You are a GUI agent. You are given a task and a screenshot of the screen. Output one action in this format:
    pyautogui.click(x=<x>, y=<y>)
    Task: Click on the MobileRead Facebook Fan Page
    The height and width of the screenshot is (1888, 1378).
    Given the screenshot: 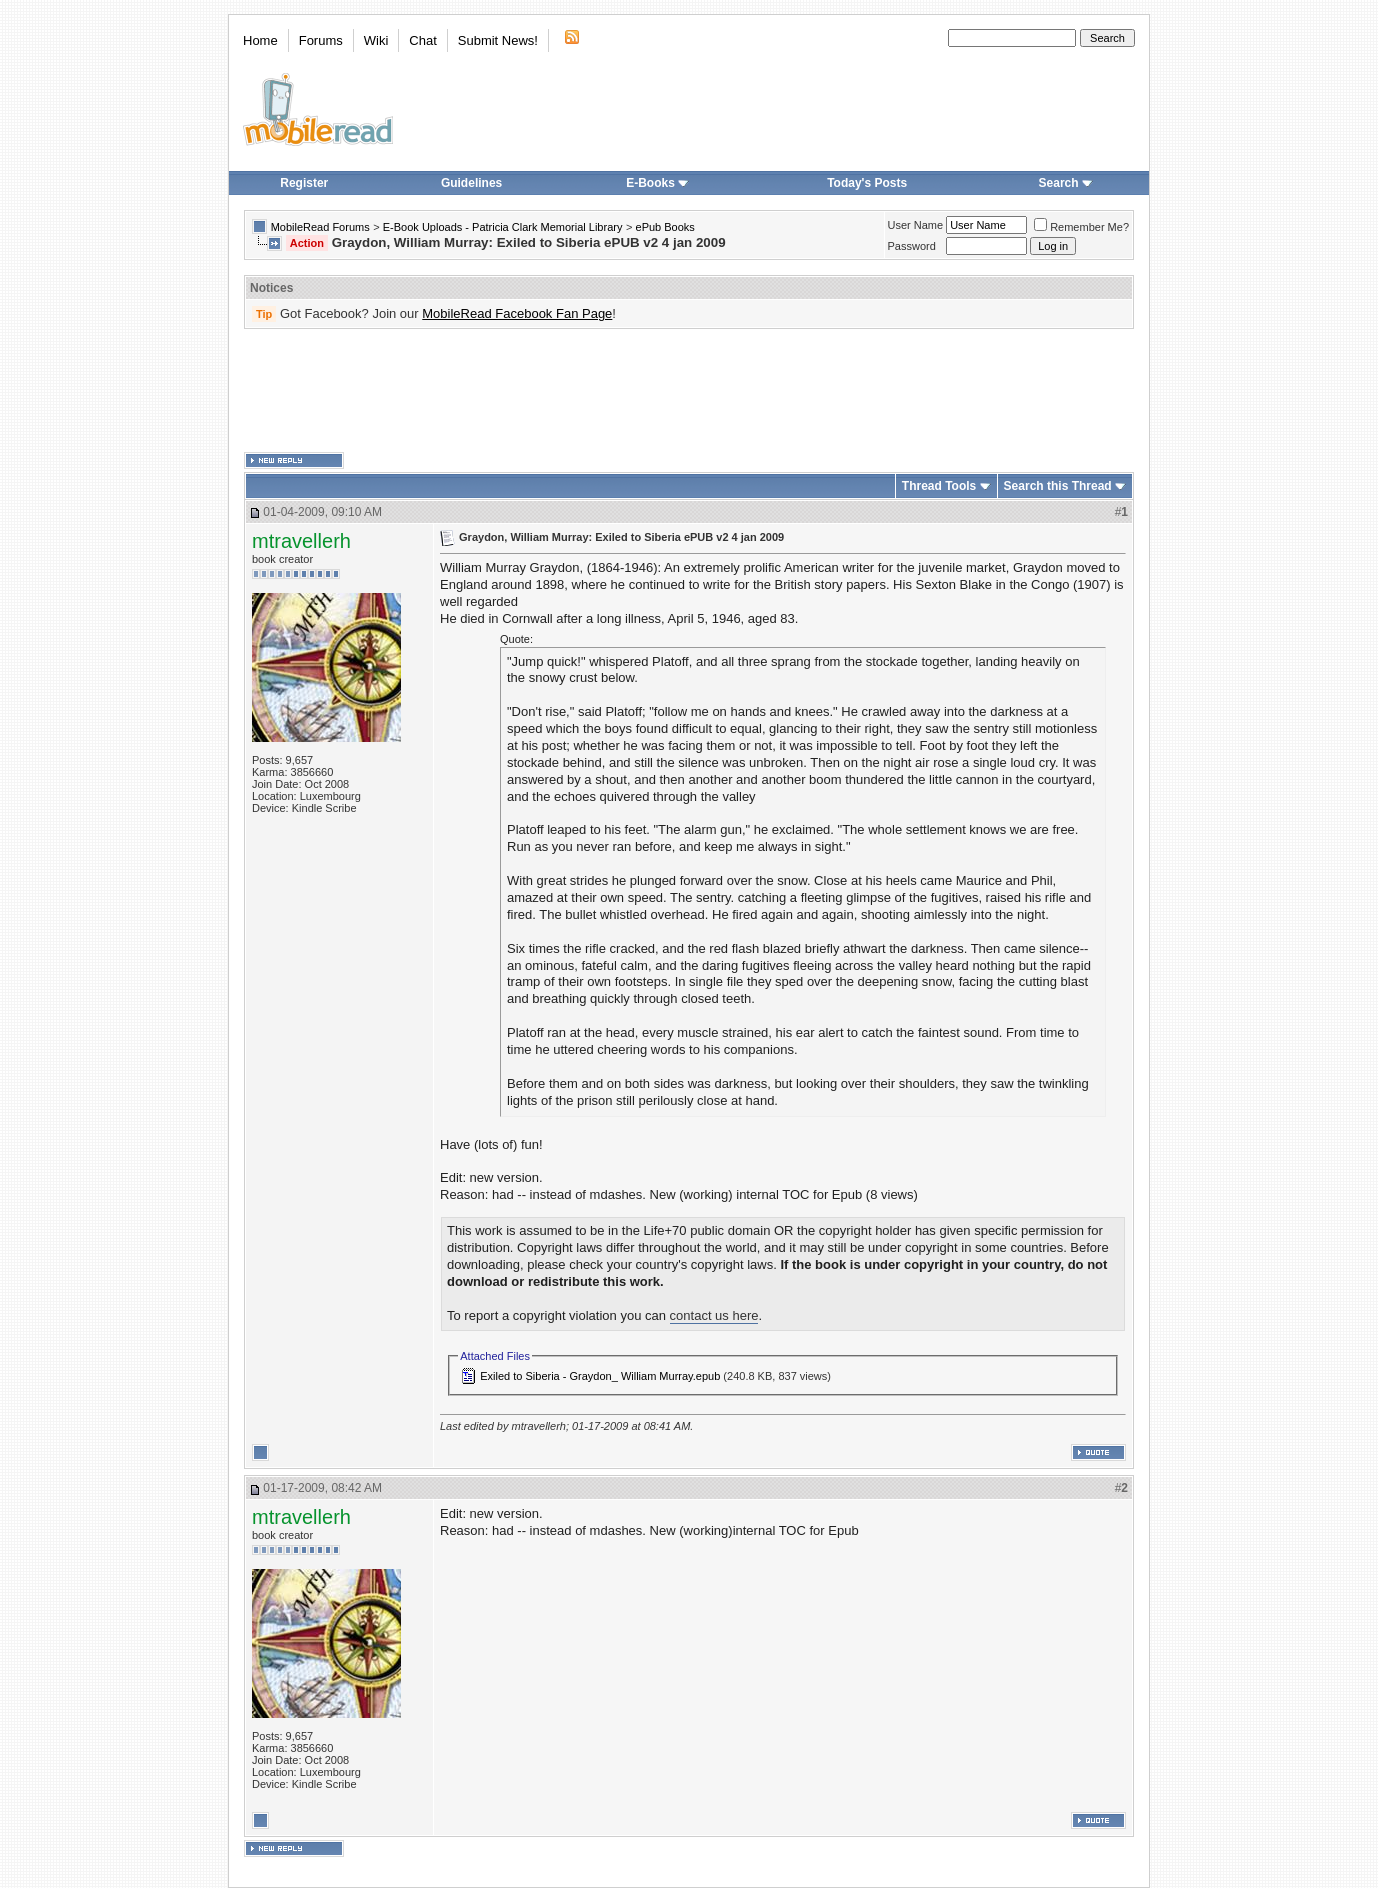 What is the action you would take?
    pyautogui.click(x=517, y=313)
    